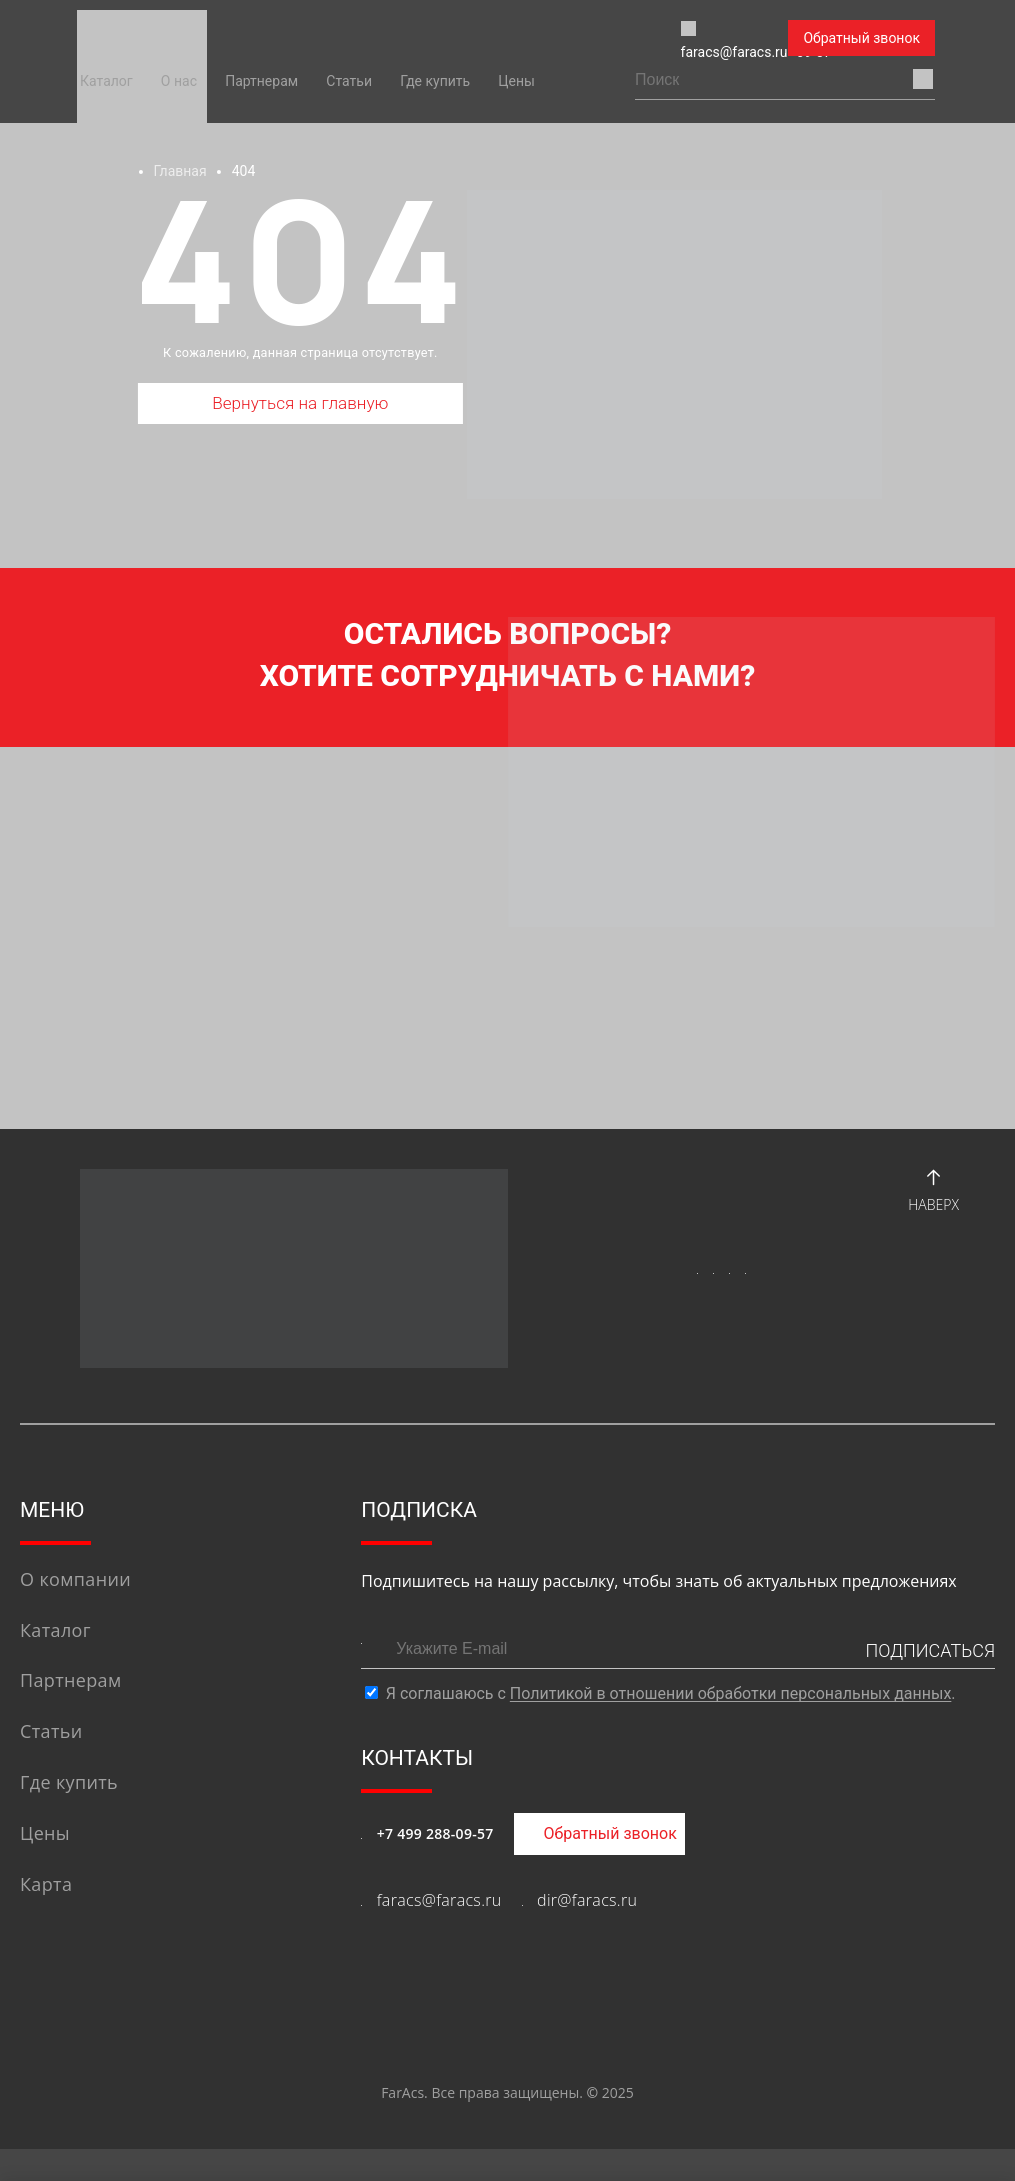  What do you see at coordinates (930, 1683) in the screenshot?
I see `ПОДПИСАТЬСЯ` at bounding box center [930, 1683].